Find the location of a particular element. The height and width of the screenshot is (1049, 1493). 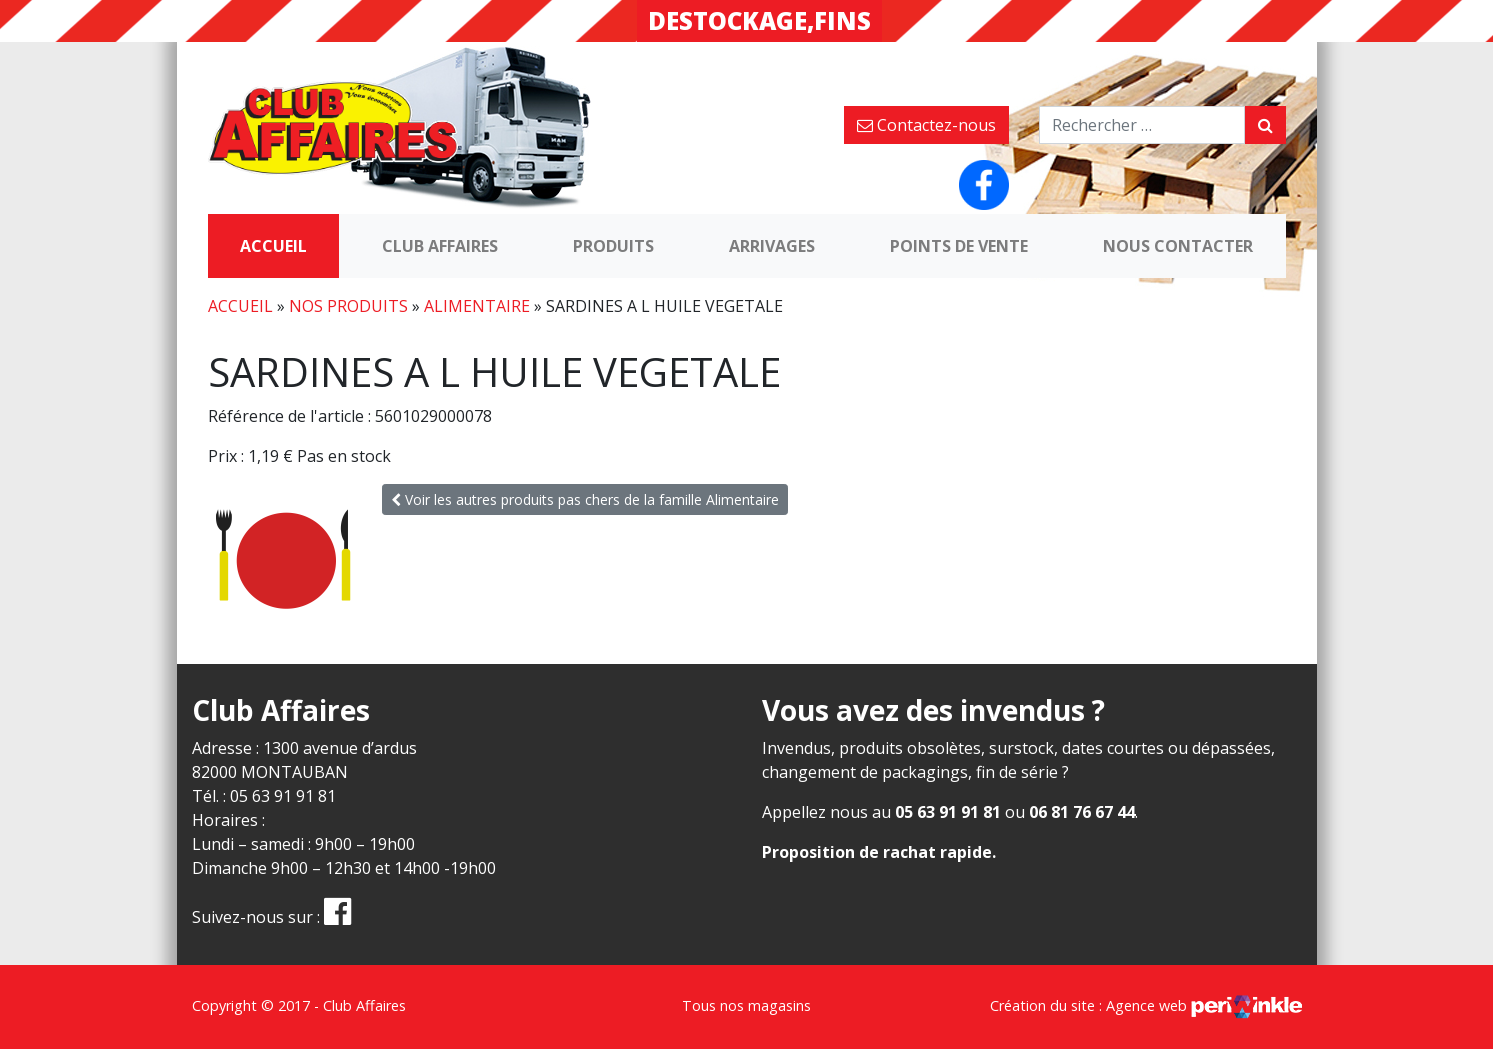

Proposition de rachat rapide is located at coordinates (877, 852).